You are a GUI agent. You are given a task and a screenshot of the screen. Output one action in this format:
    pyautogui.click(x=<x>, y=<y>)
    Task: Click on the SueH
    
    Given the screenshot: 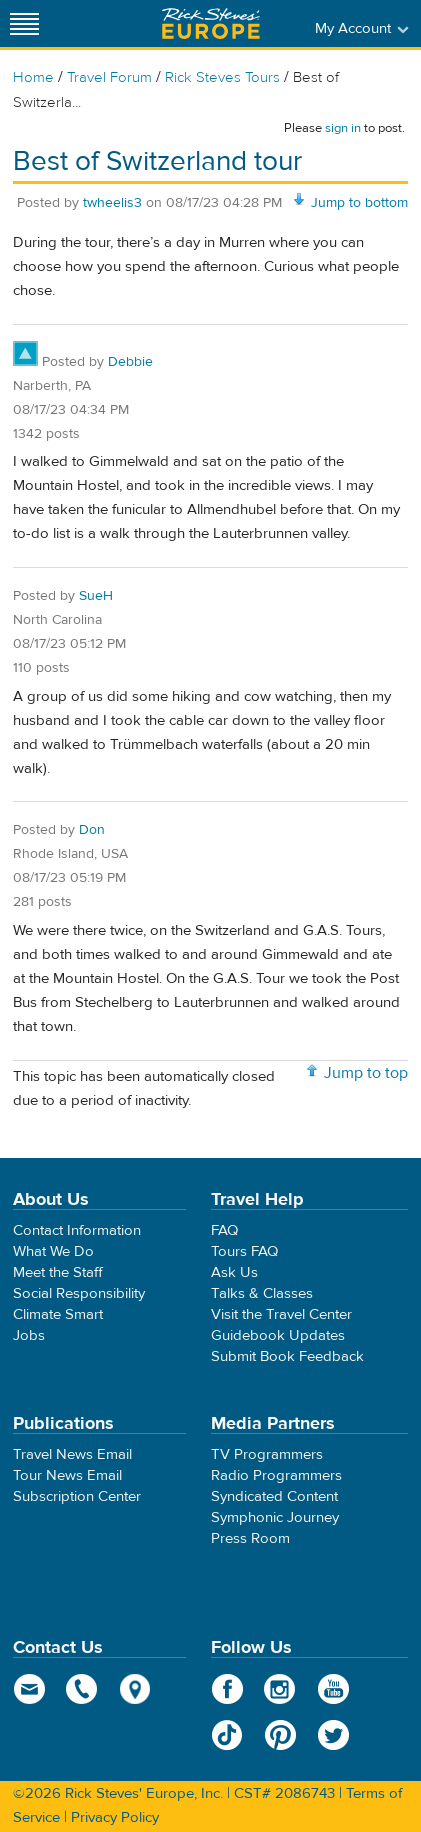 What is the action you would take?
    pyautogui.click(x=96, y=596)
    